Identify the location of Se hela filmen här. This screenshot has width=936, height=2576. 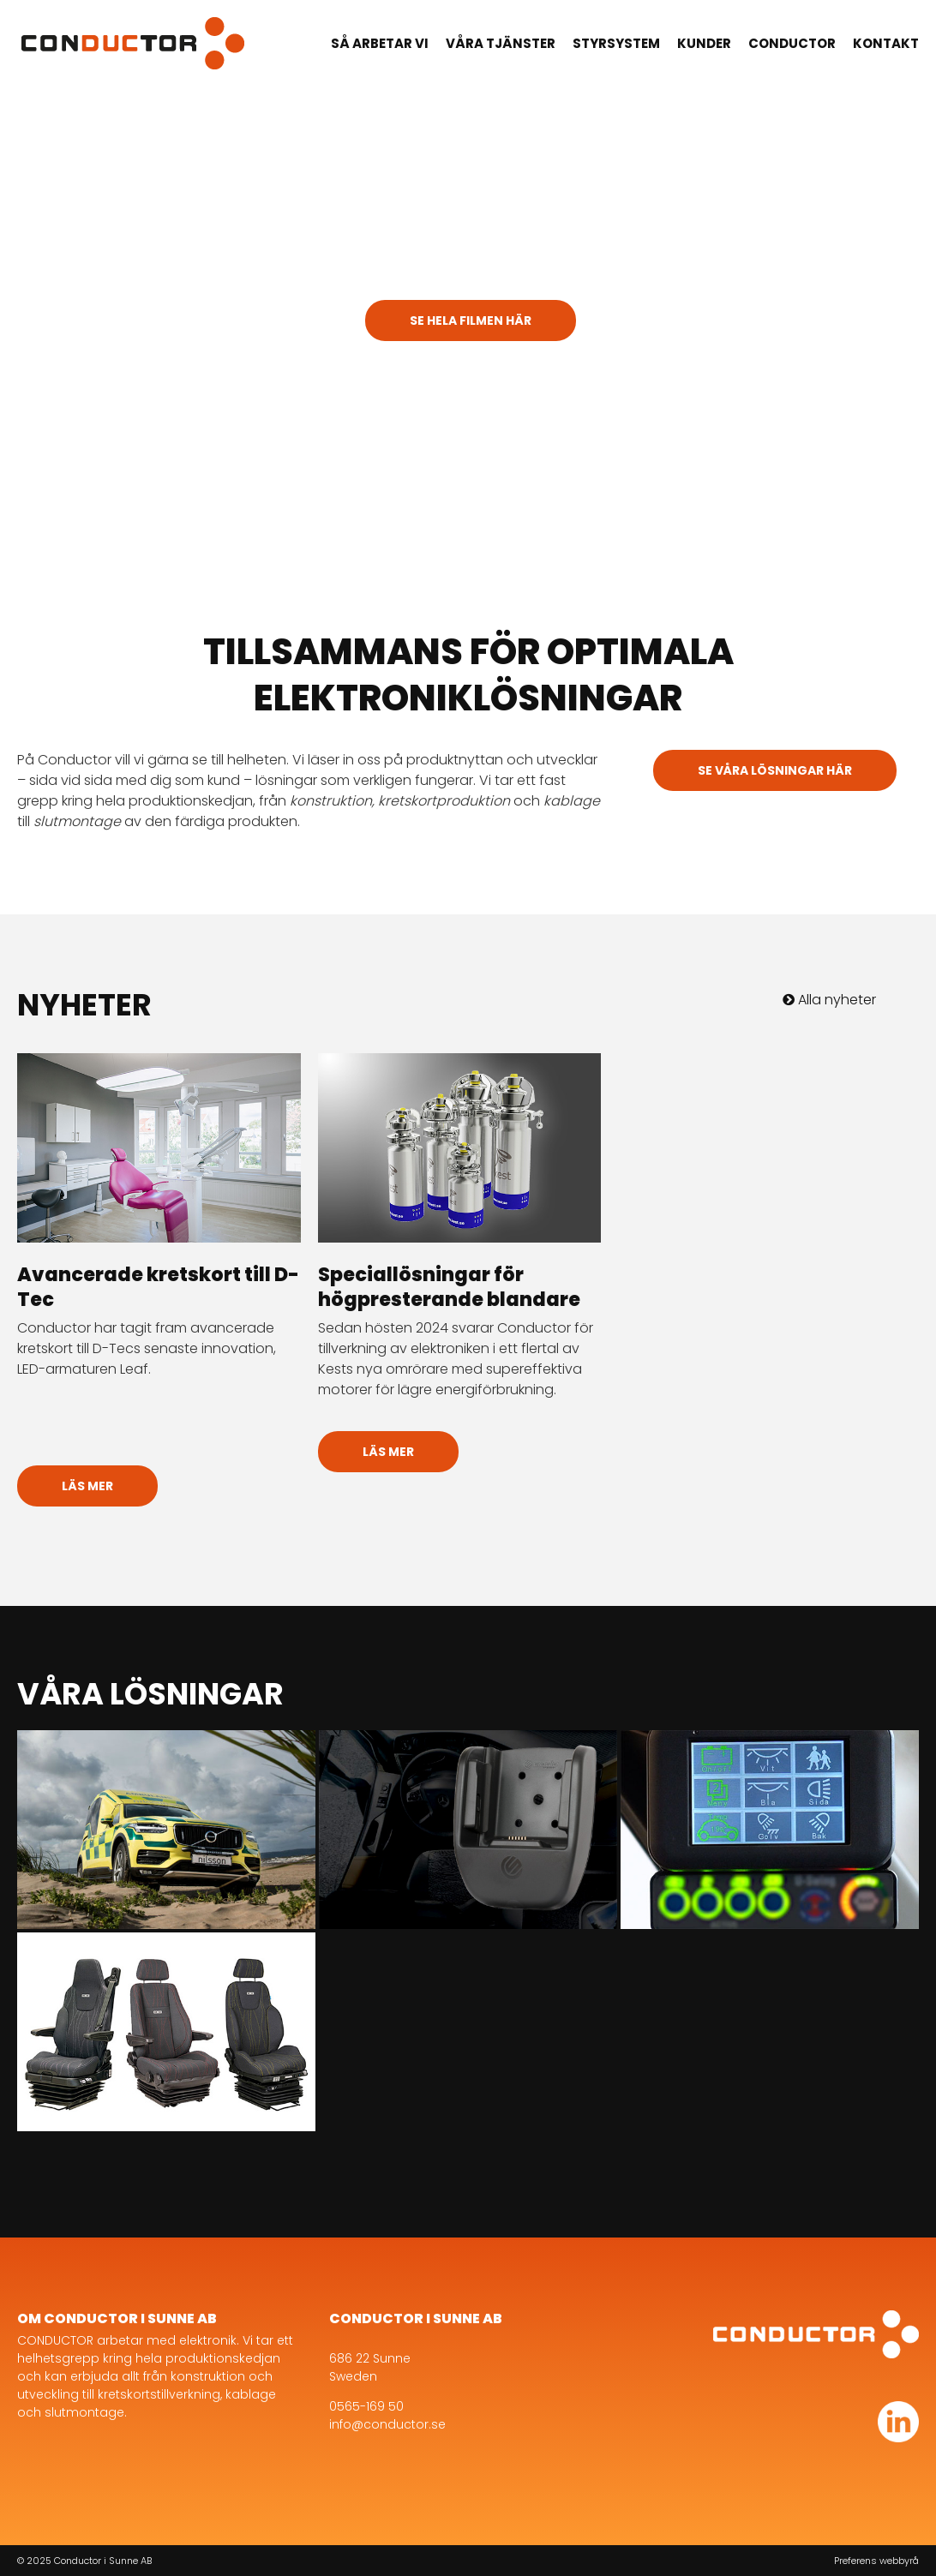
(470, 320).